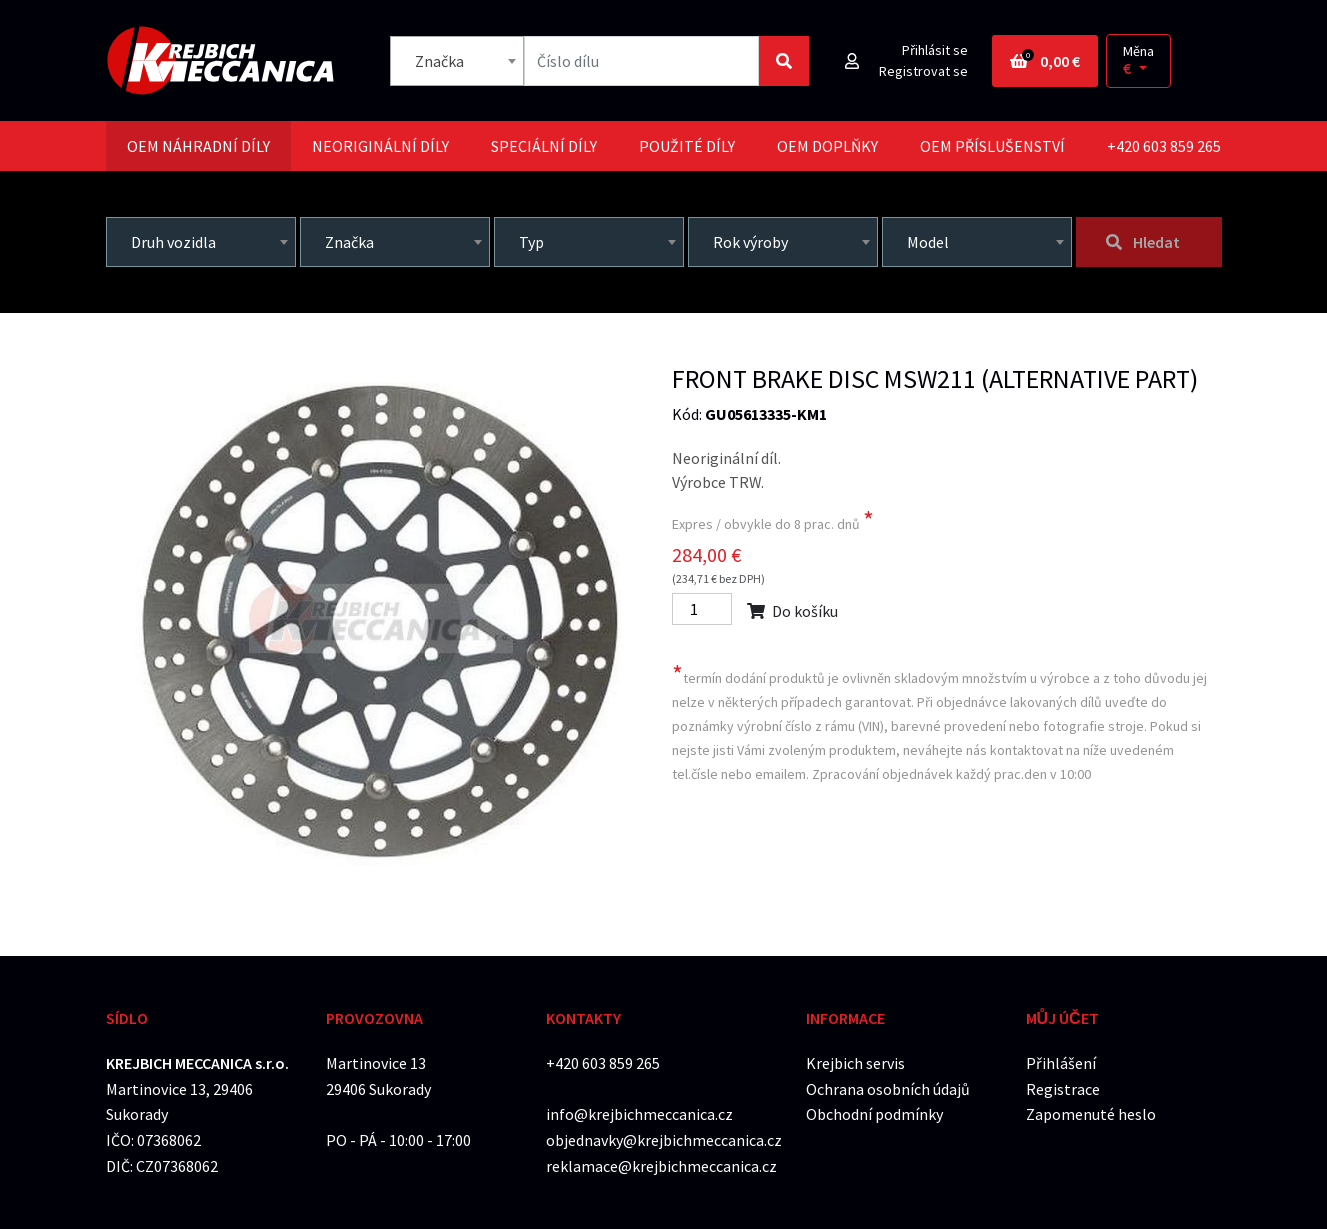  Describe the element at coordinates (439, 61) in the screenshot. I see `Značka [textbox]` at that location.